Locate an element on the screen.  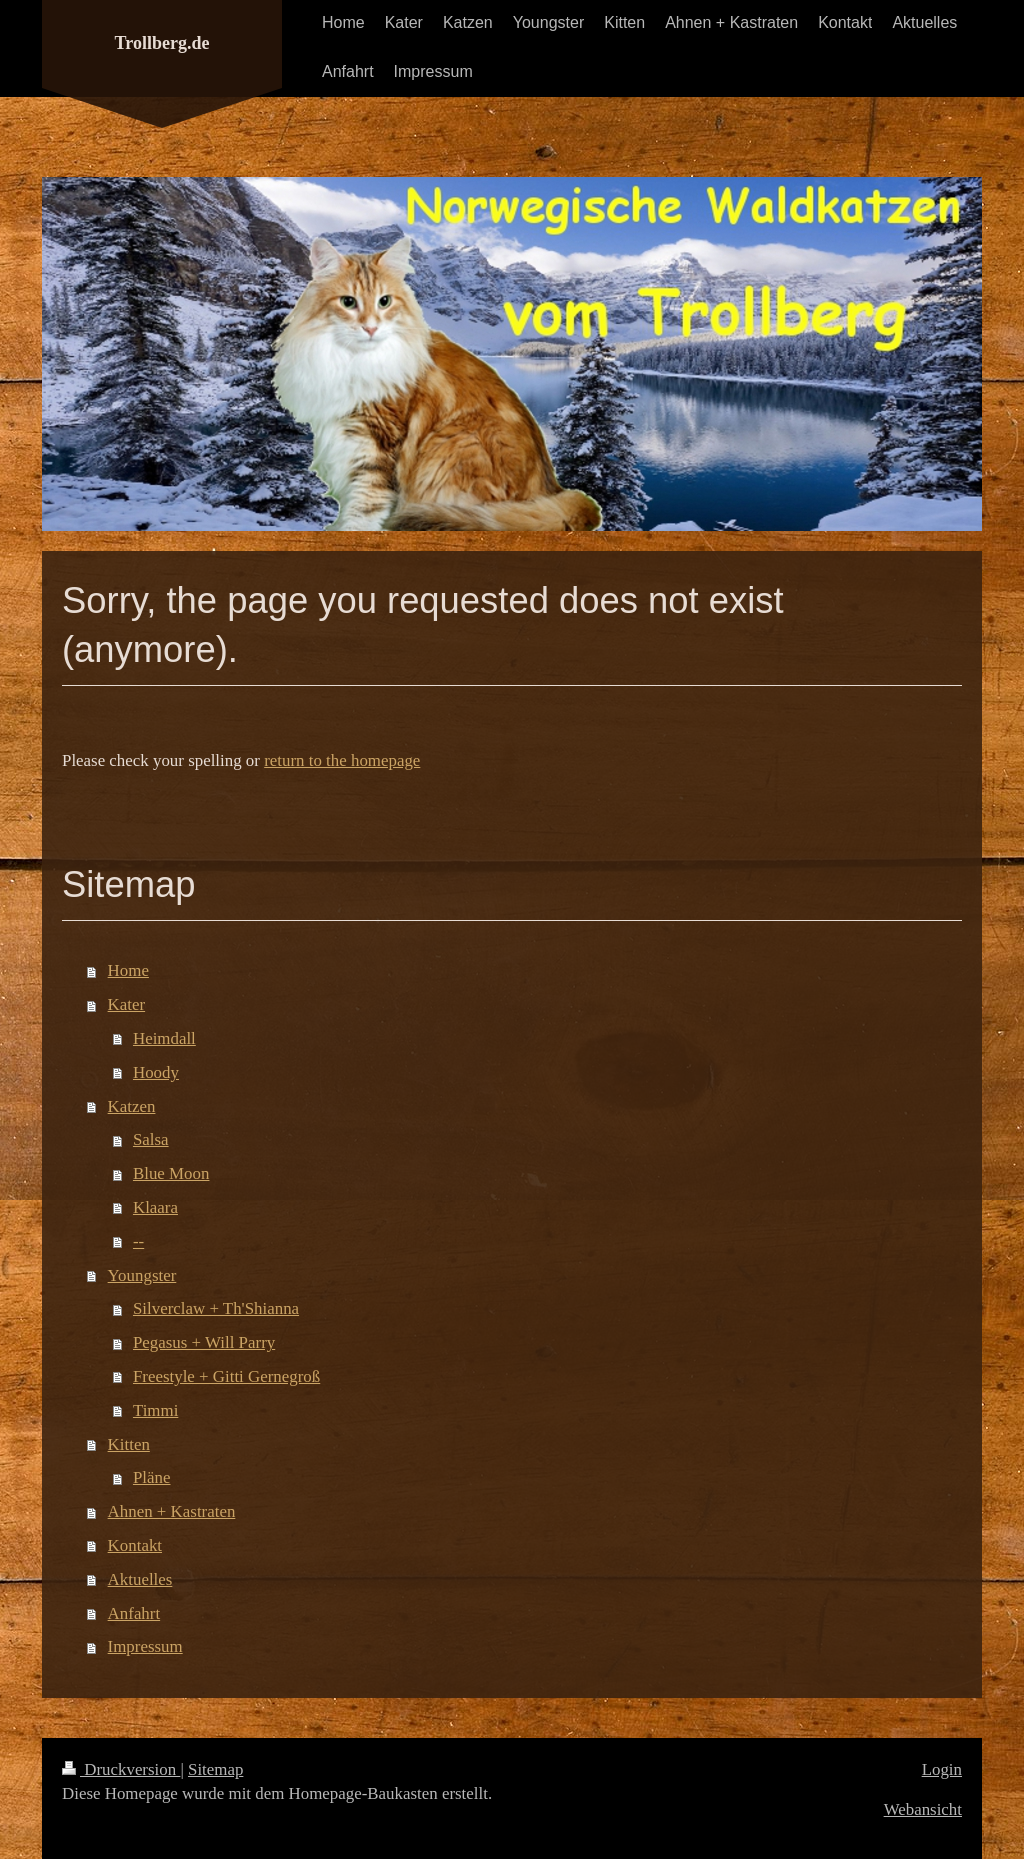
Login is located at coordinates (942, 1769).